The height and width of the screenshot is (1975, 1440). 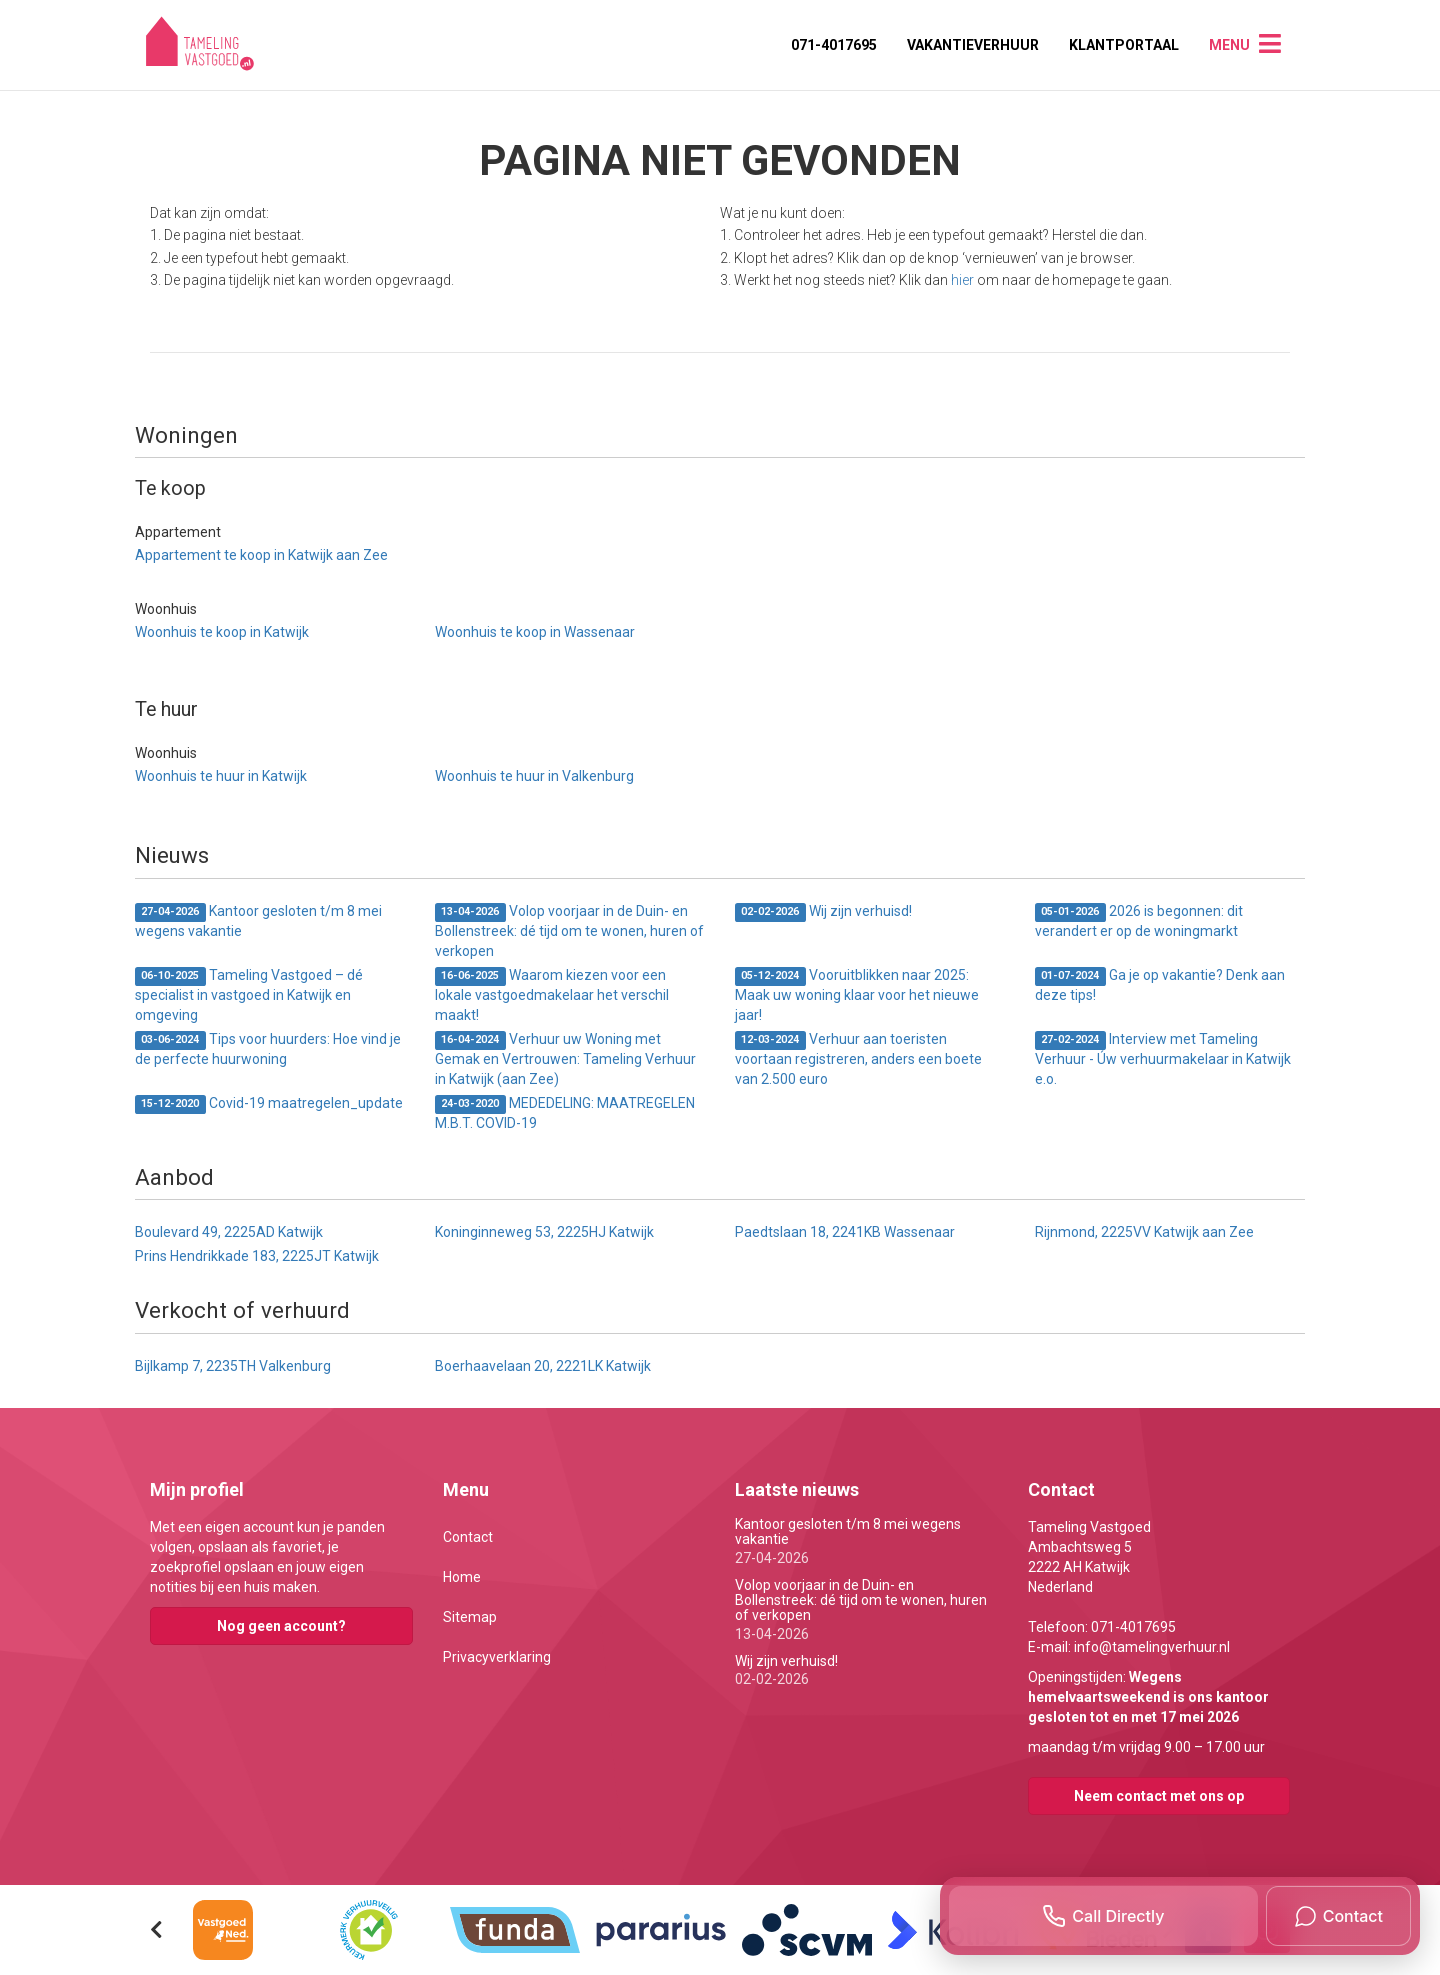 What do you see at coordinates (222, 632) in the screenshot?
I see `Woonhuis te koop in Katwijk` at bounding box center [222, 632].